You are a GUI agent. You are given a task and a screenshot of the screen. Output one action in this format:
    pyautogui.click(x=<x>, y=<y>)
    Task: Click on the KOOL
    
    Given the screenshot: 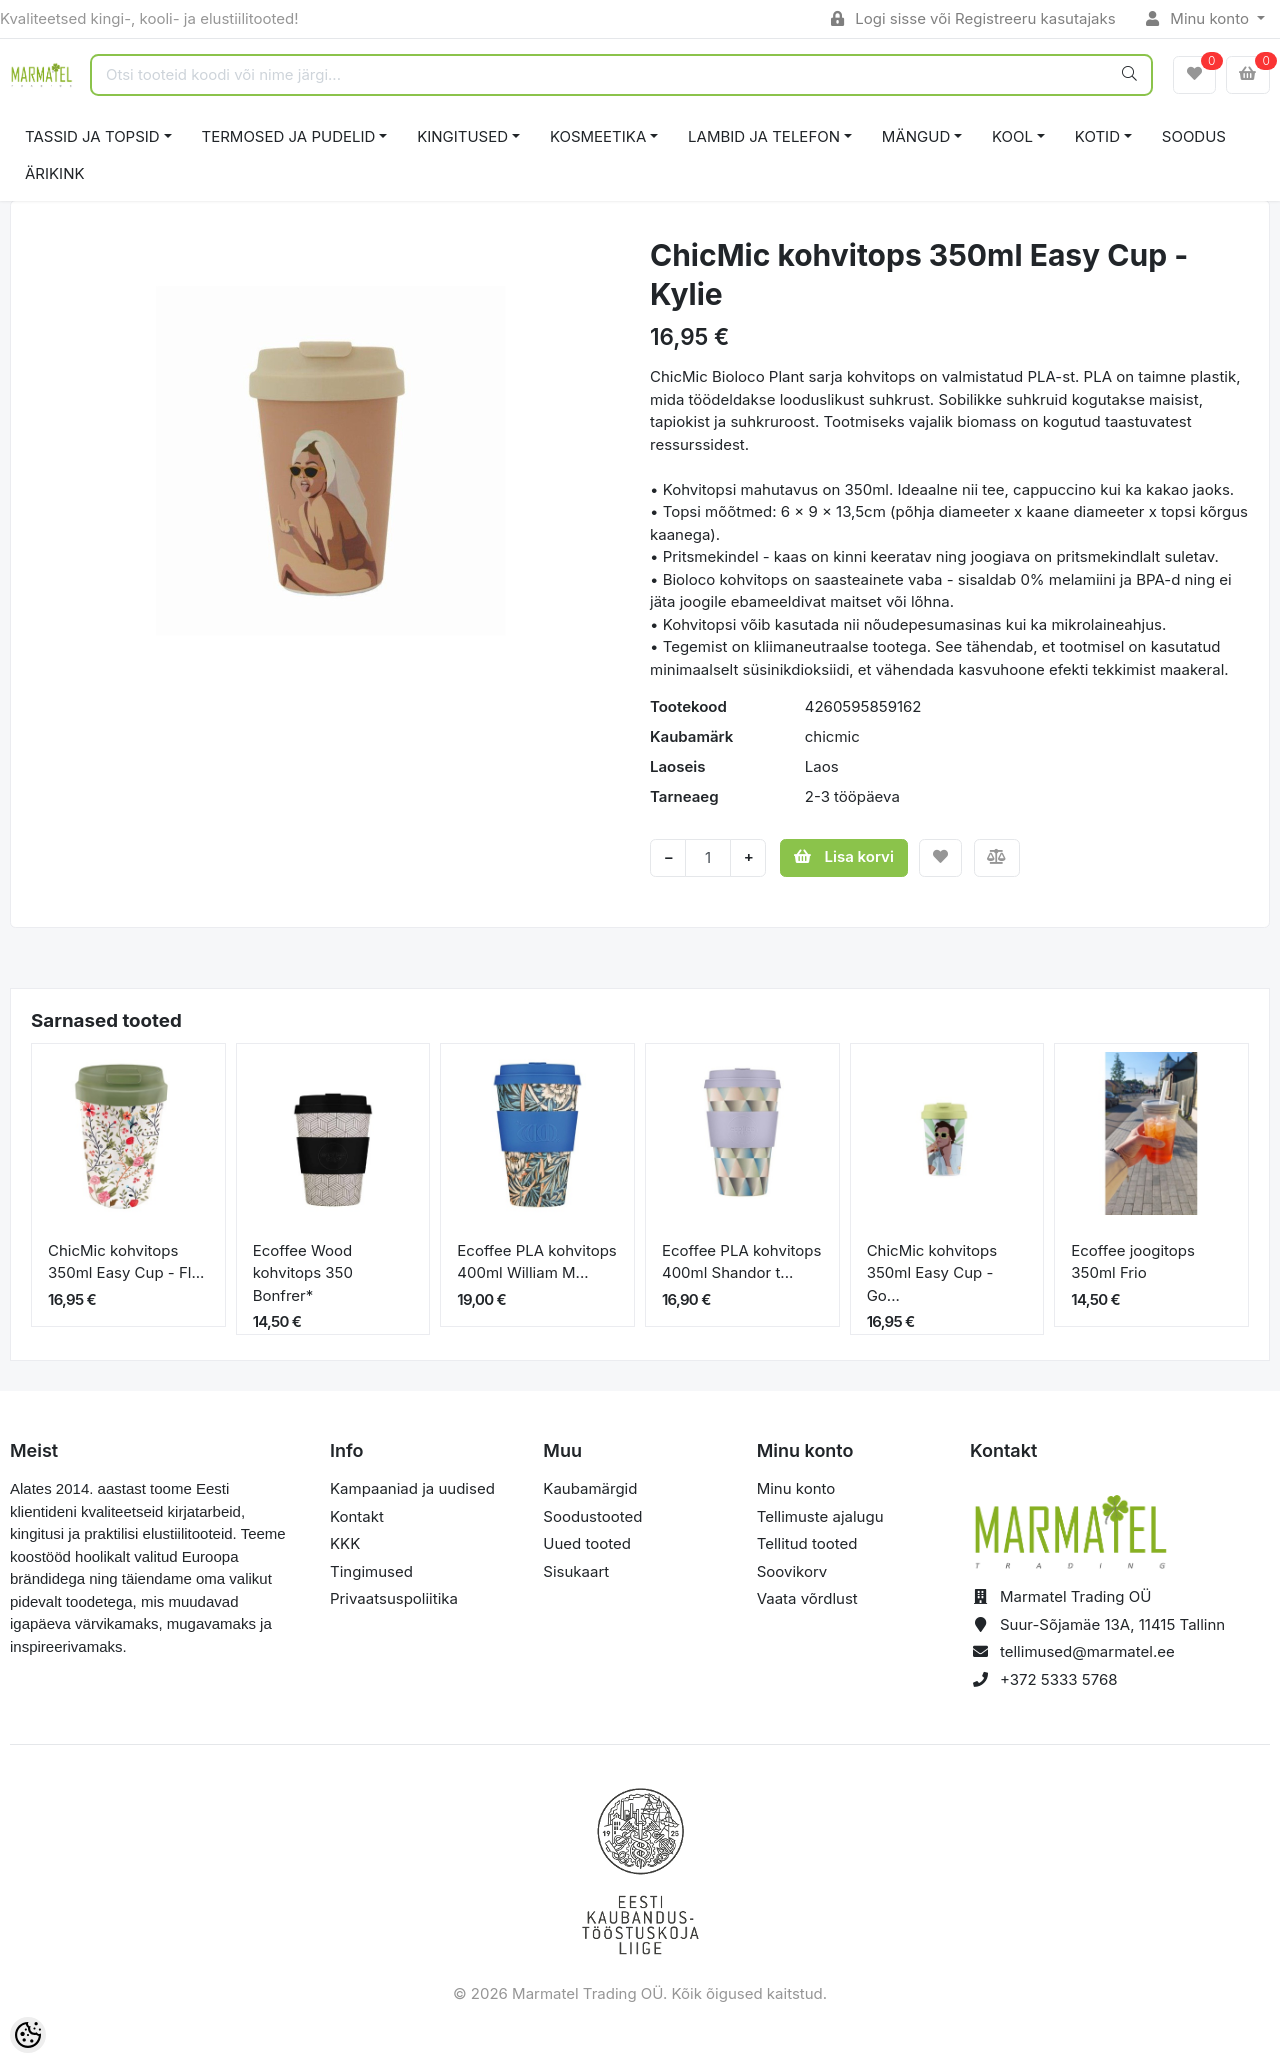 What is the action you would take?
    pyautogui.click(x=1012, y=136)
    